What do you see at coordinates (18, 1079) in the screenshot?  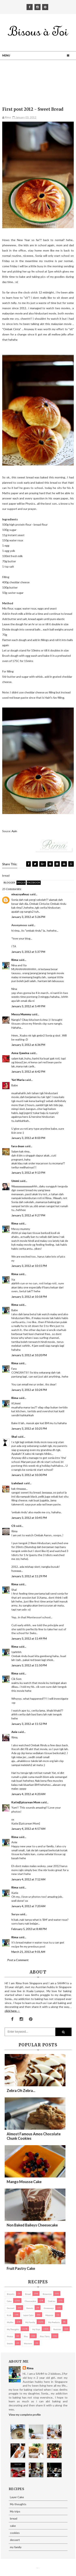 I see `Yat Maria` at bounding box center [18, 1079].